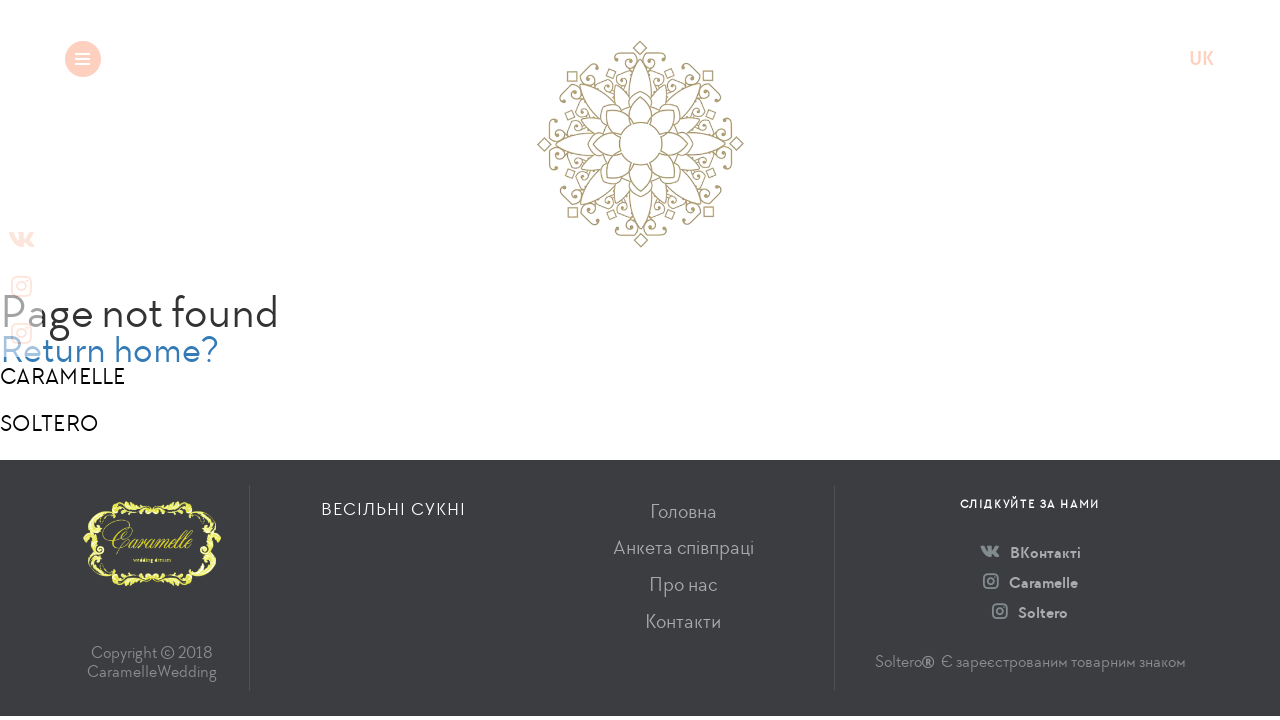 This screenshot has height=720, width=1280. Describe the element at coordinates (240, 58) in the screenshot. I see `Весільні сукні` at that location.